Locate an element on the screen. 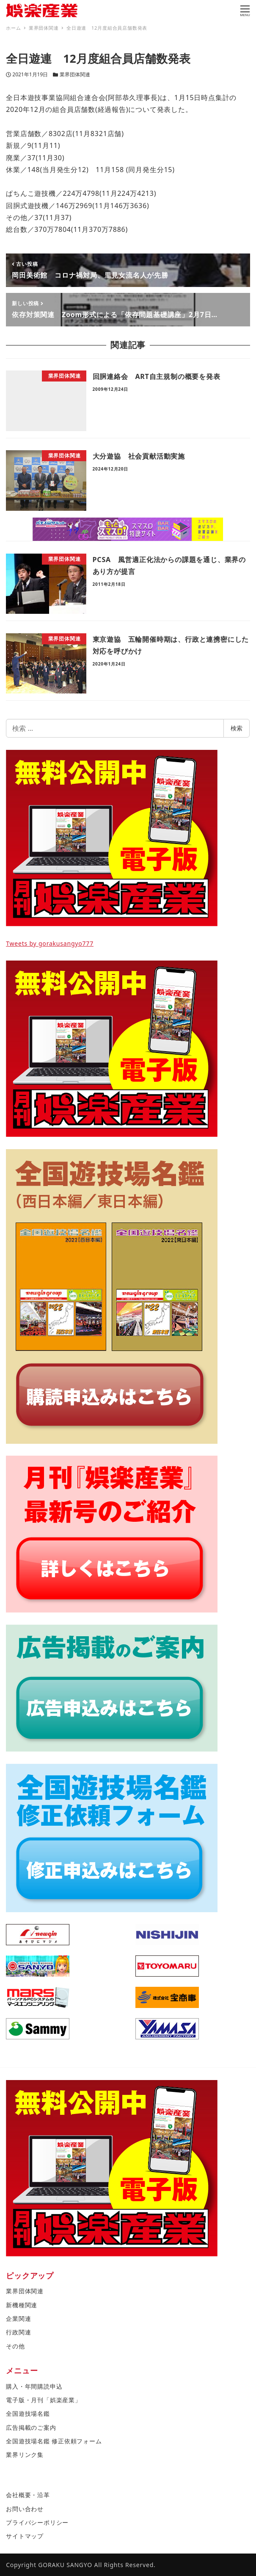 This screenshot has width=256, height=2576. その他 is located at coordinates (15, 2346).